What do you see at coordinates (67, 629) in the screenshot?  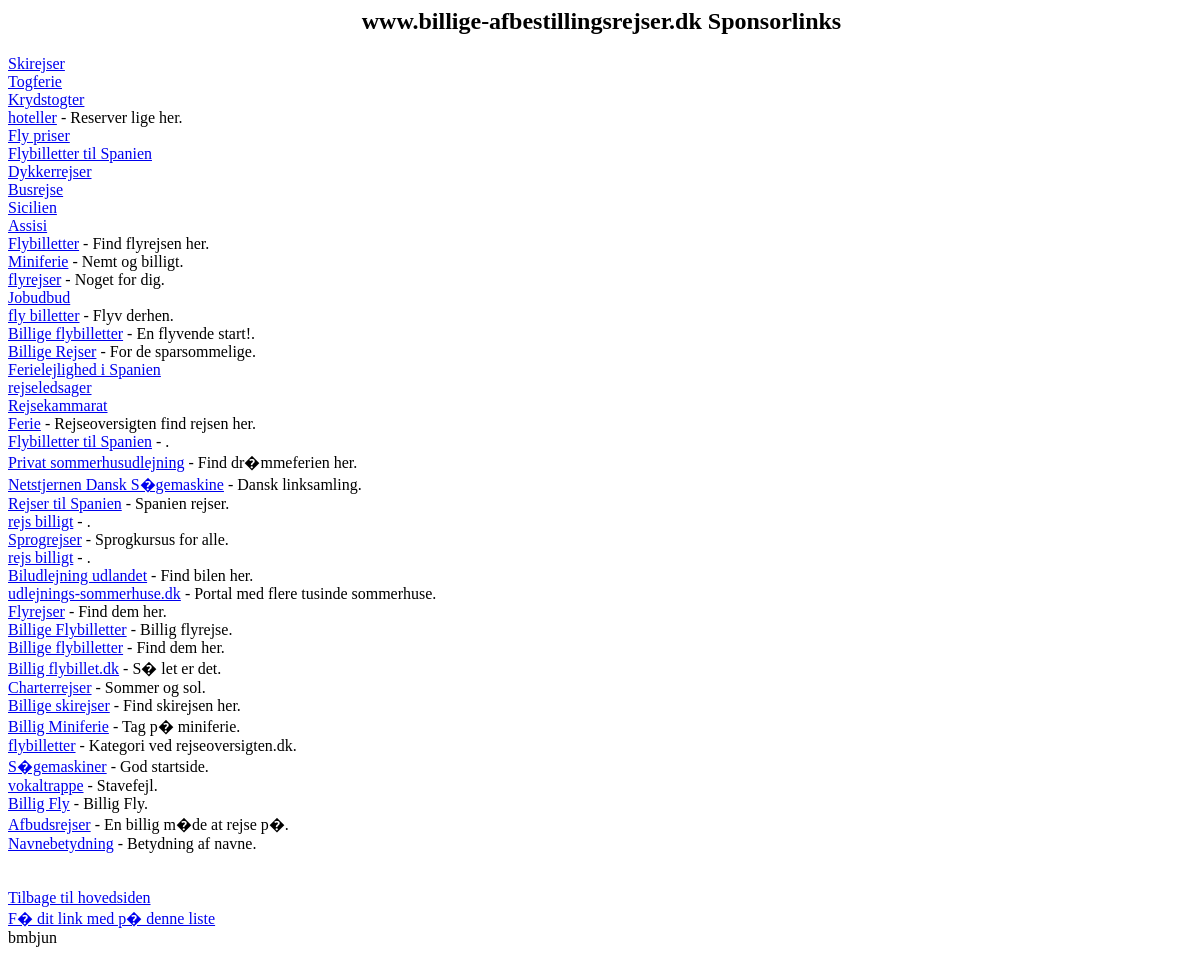 I see `Billige Flybilletter` at bounding box center [67, 629].